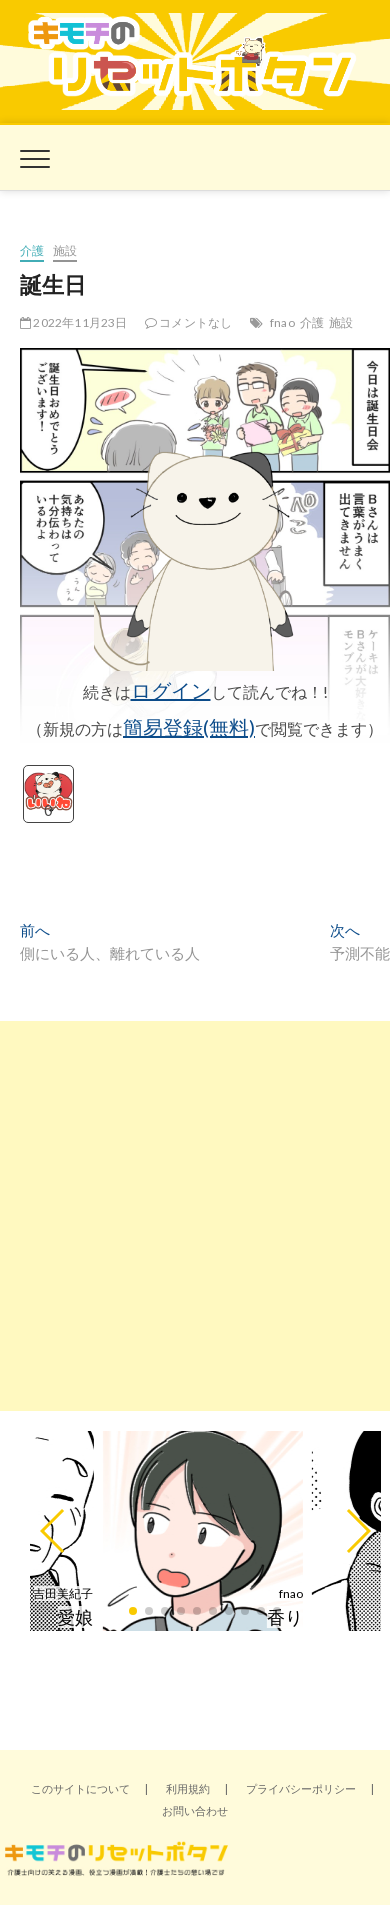 Image resolution: width=390 pixels, height=1905 pixels. What do you see at coordinates (189, 727) in the screenshot?
I see `簡易登録(無料)` at bounding box center [189, 727].